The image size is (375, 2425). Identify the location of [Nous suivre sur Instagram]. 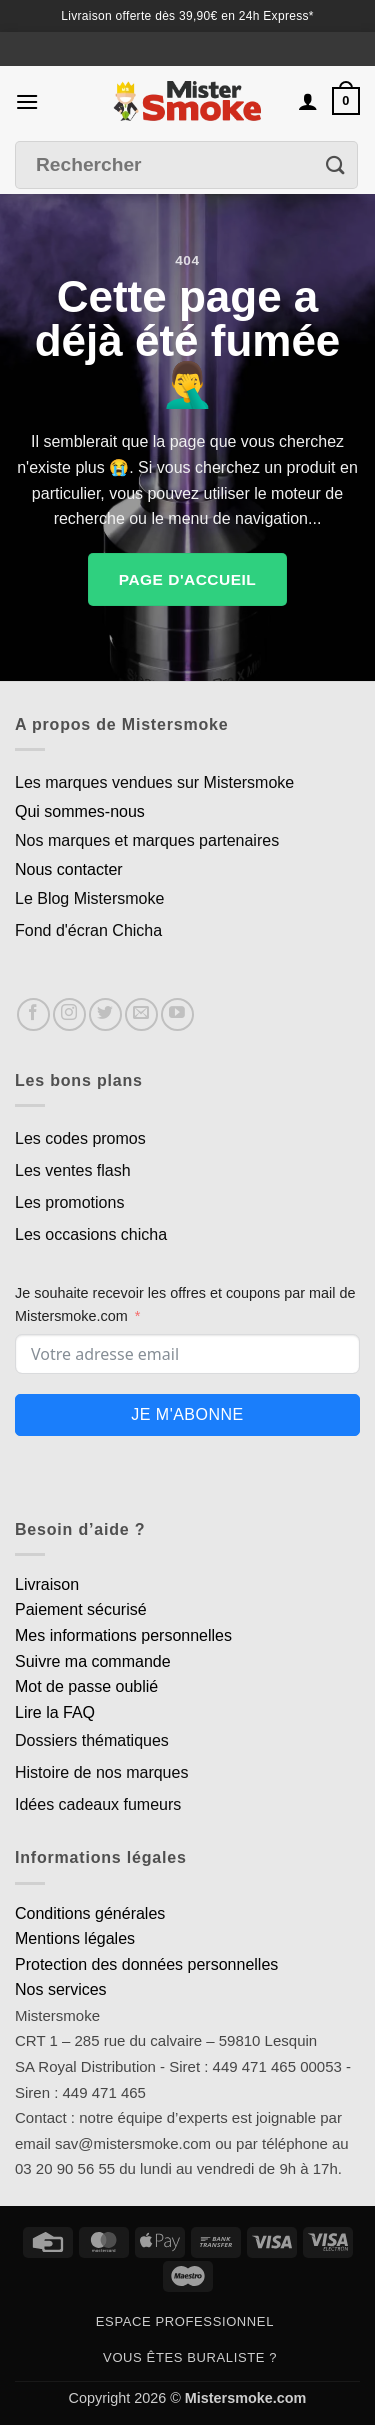
(69, 1014).